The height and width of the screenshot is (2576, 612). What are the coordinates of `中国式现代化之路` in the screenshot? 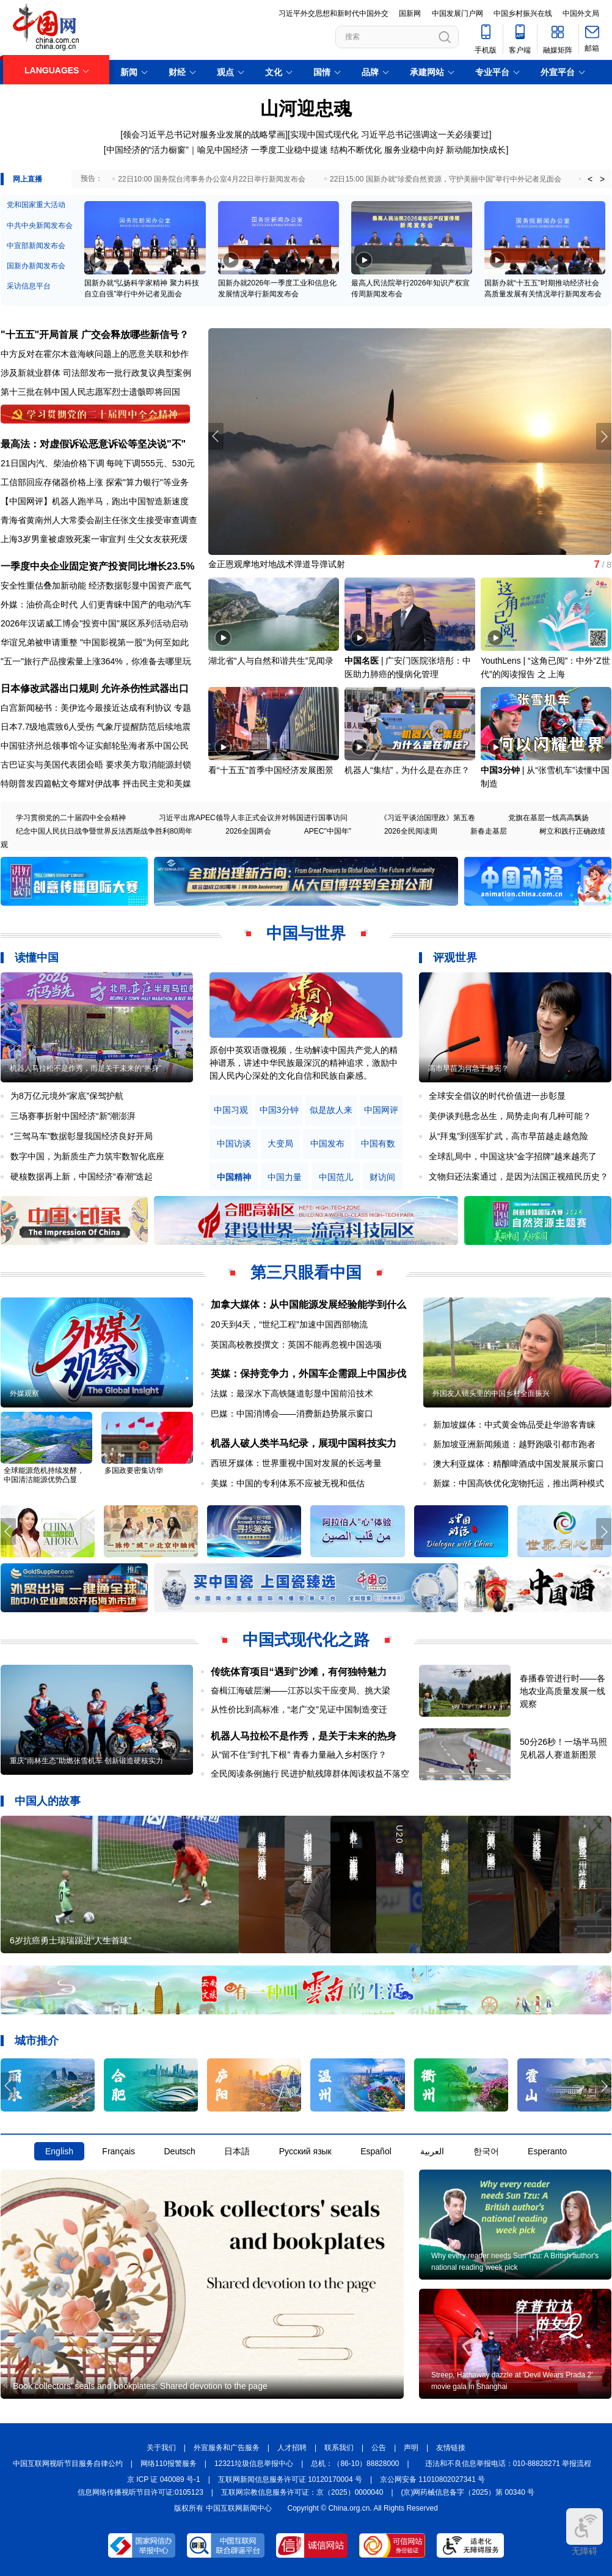 It's located at (306, 1640).